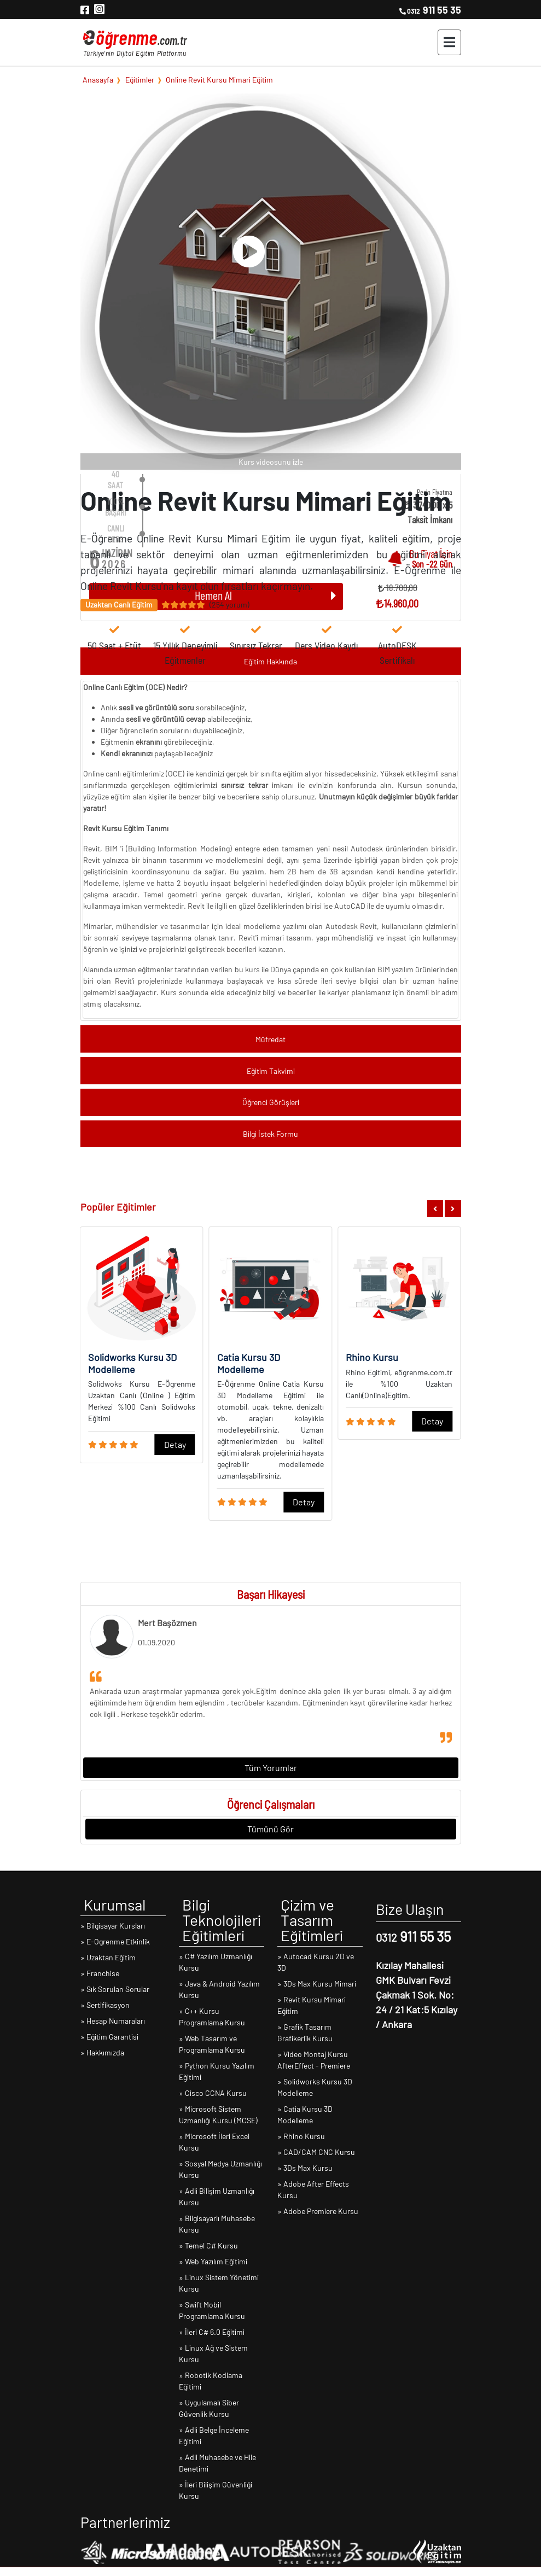  I want to click on Anasayfa, so click(98, 79).